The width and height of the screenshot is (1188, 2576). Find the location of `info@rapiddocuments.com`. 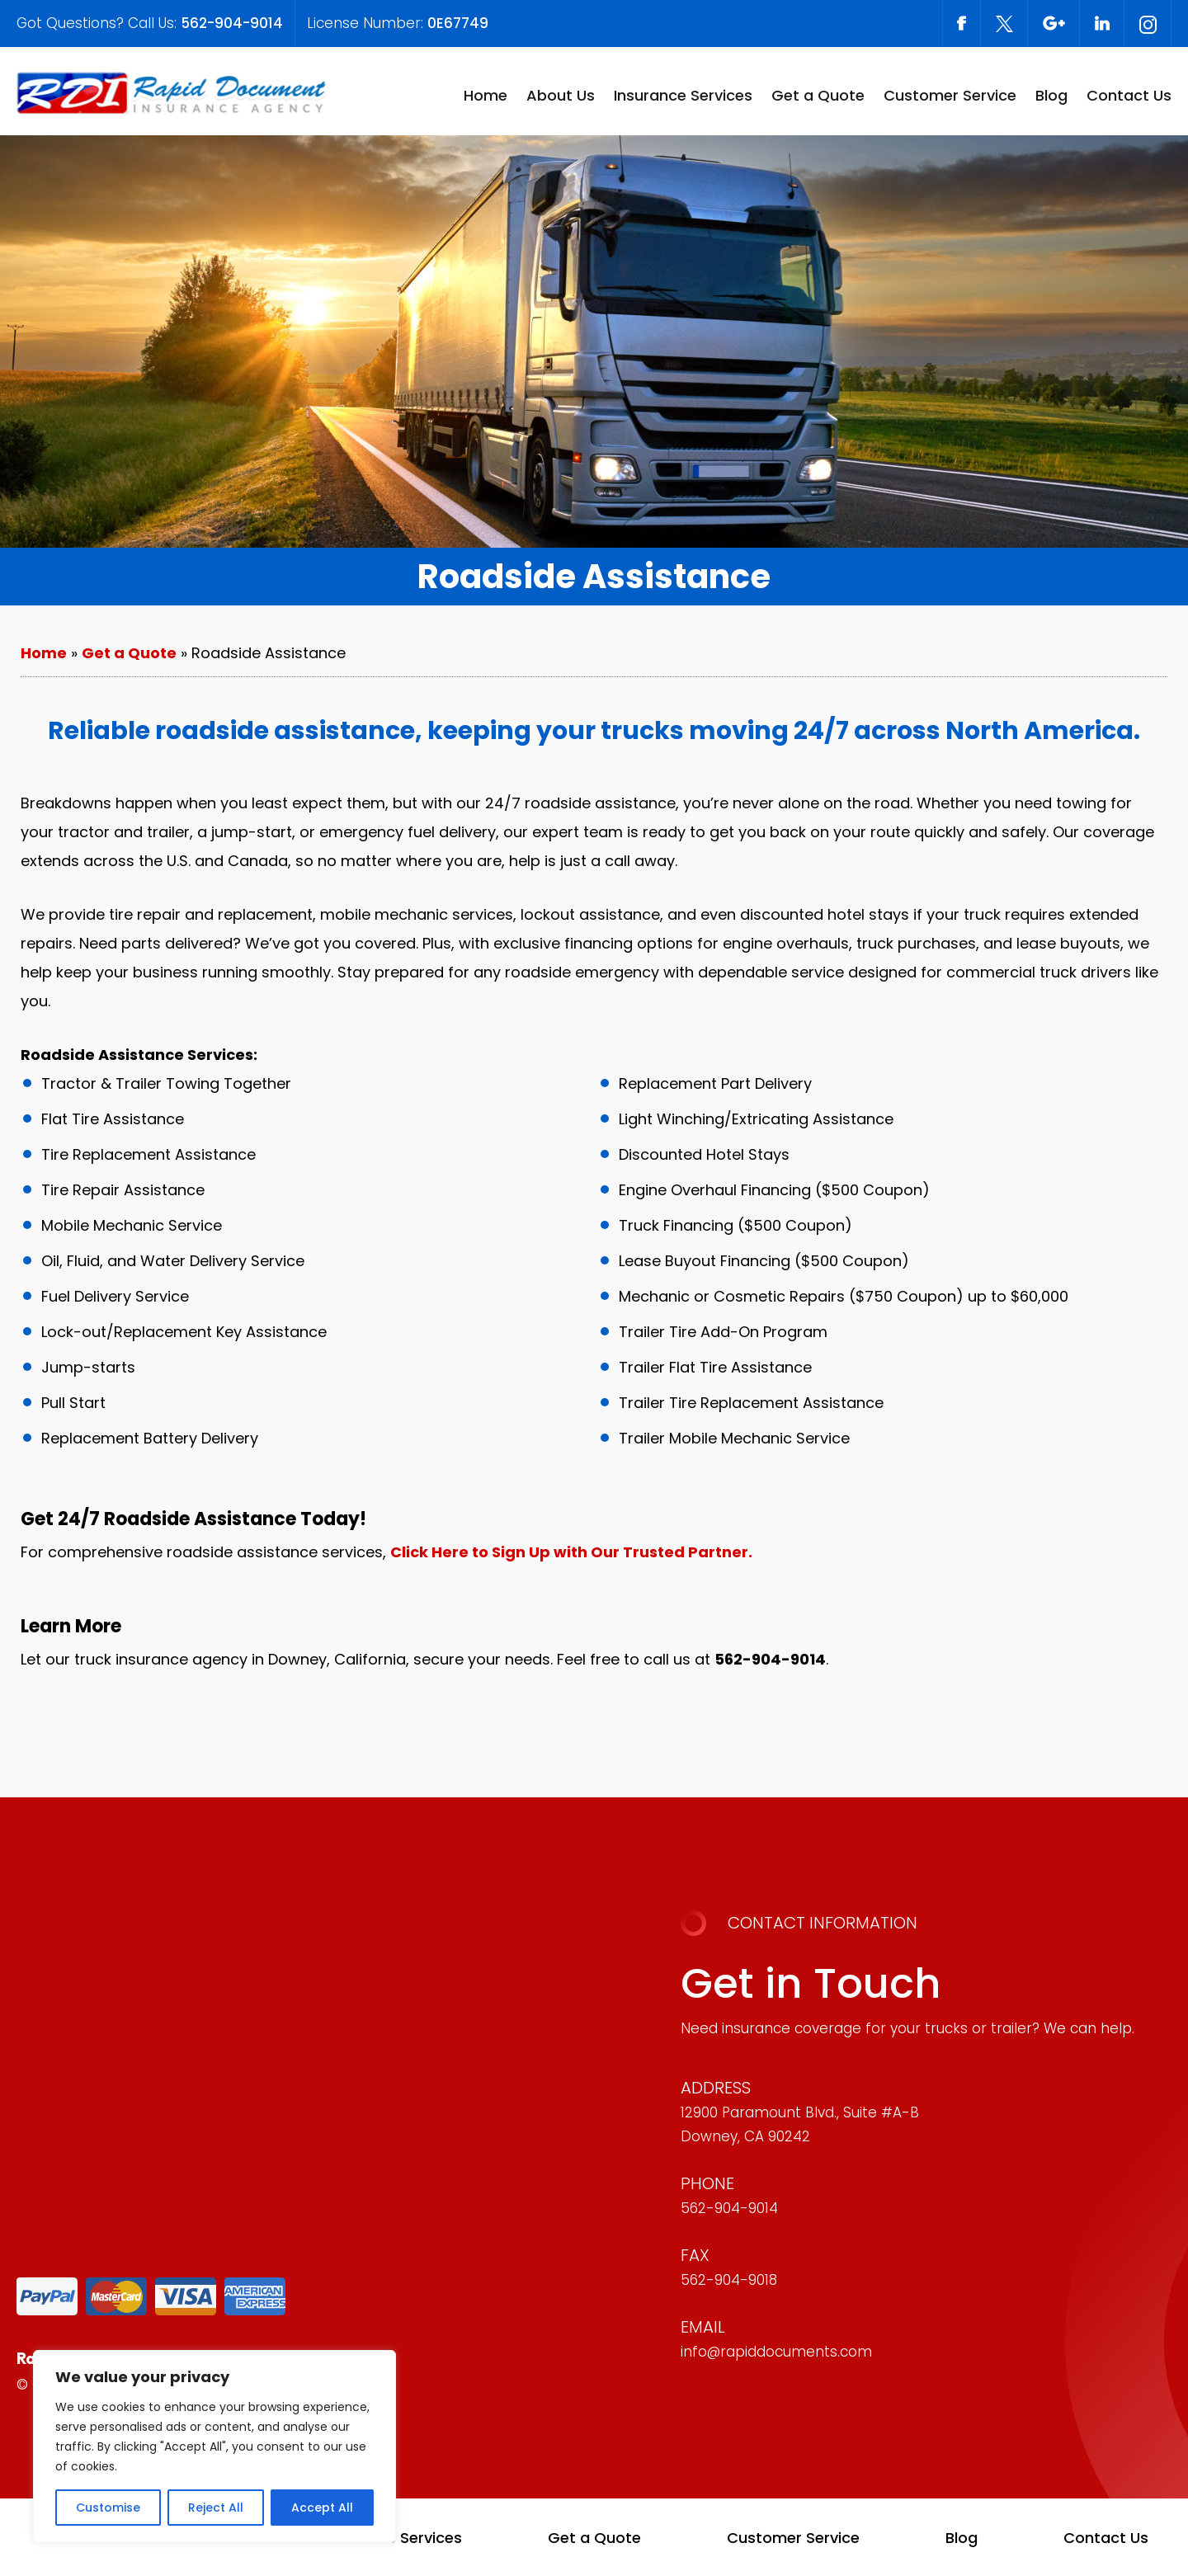

info@rapiddocuments.com is located at coordinates (776, 2352).